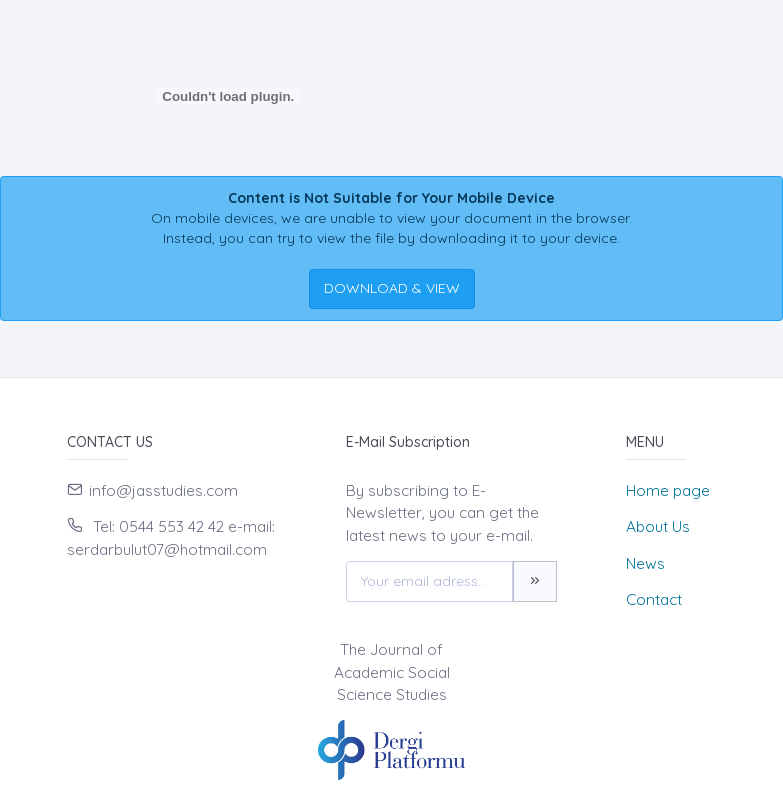 Image resolution: width=783 pixels, height=801 pixels. Describe the element at coordinates (392, 288) in the screenshot. I see `DOWNLOAD & VIEW` at that location.